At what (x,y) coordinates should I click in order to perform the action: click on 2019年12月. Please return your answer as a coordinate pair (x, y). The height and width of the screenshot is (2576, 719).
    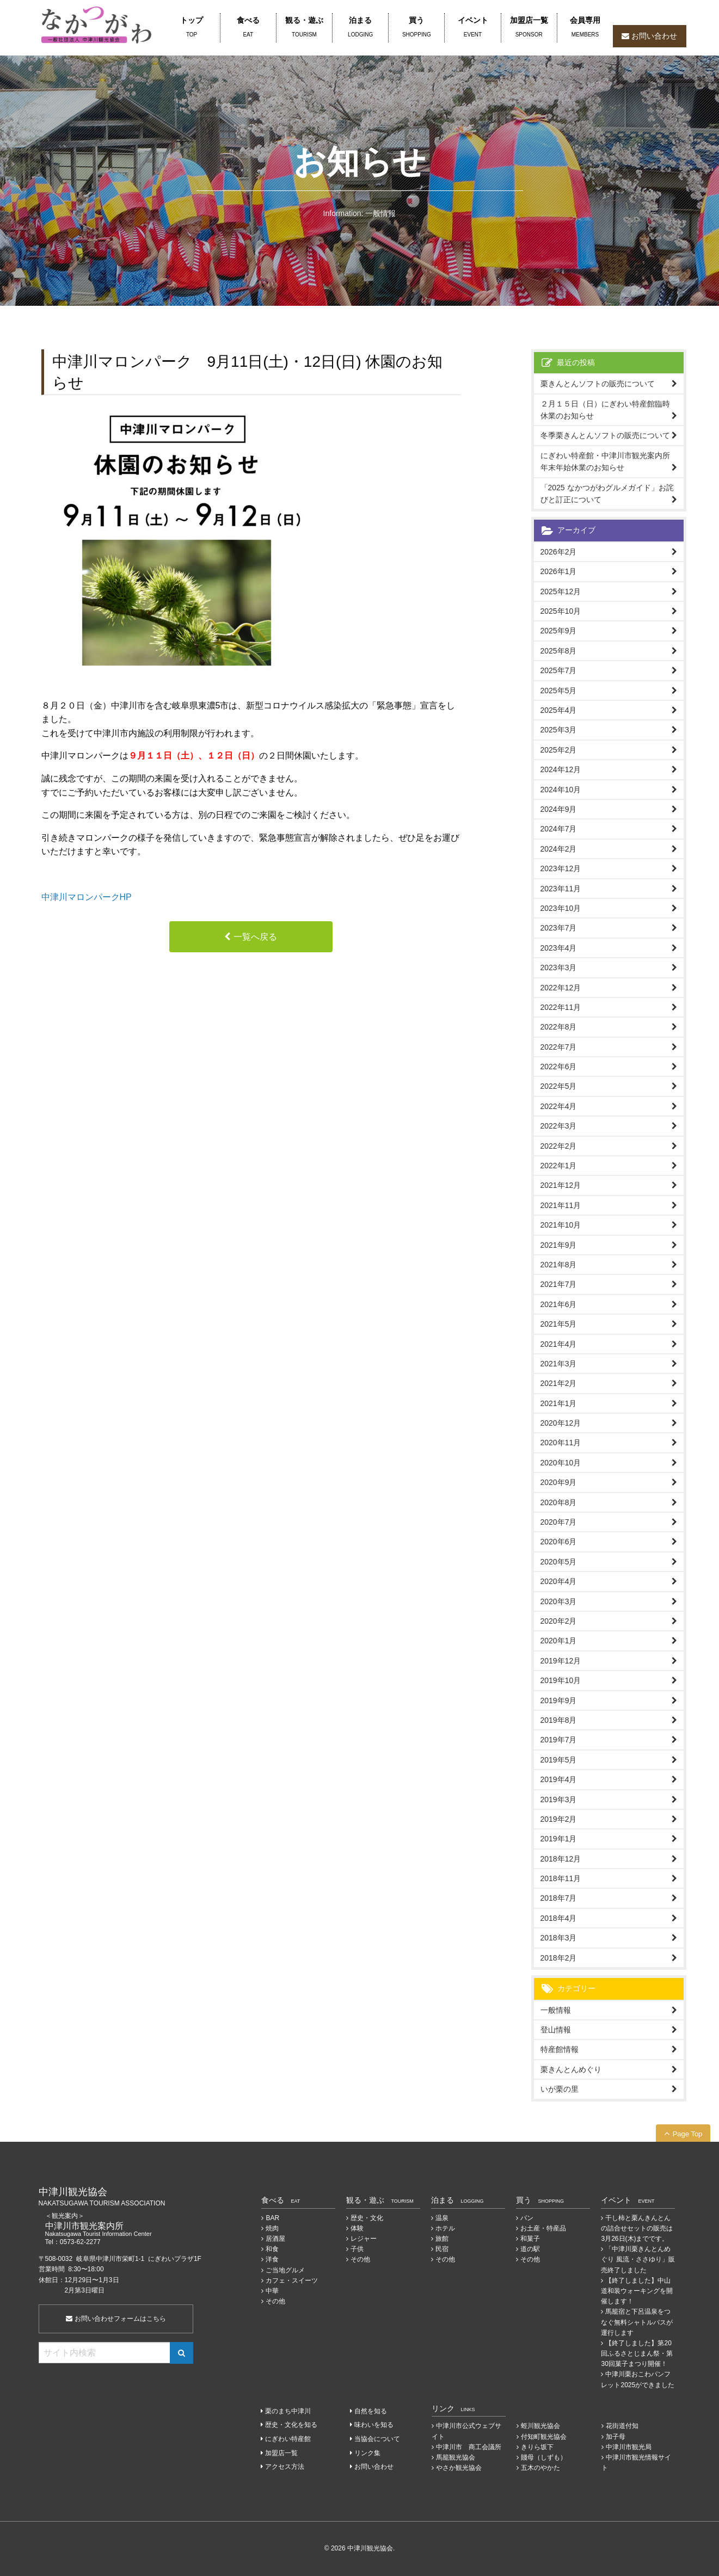
    Looking at the image, I should click on (560, 1660).